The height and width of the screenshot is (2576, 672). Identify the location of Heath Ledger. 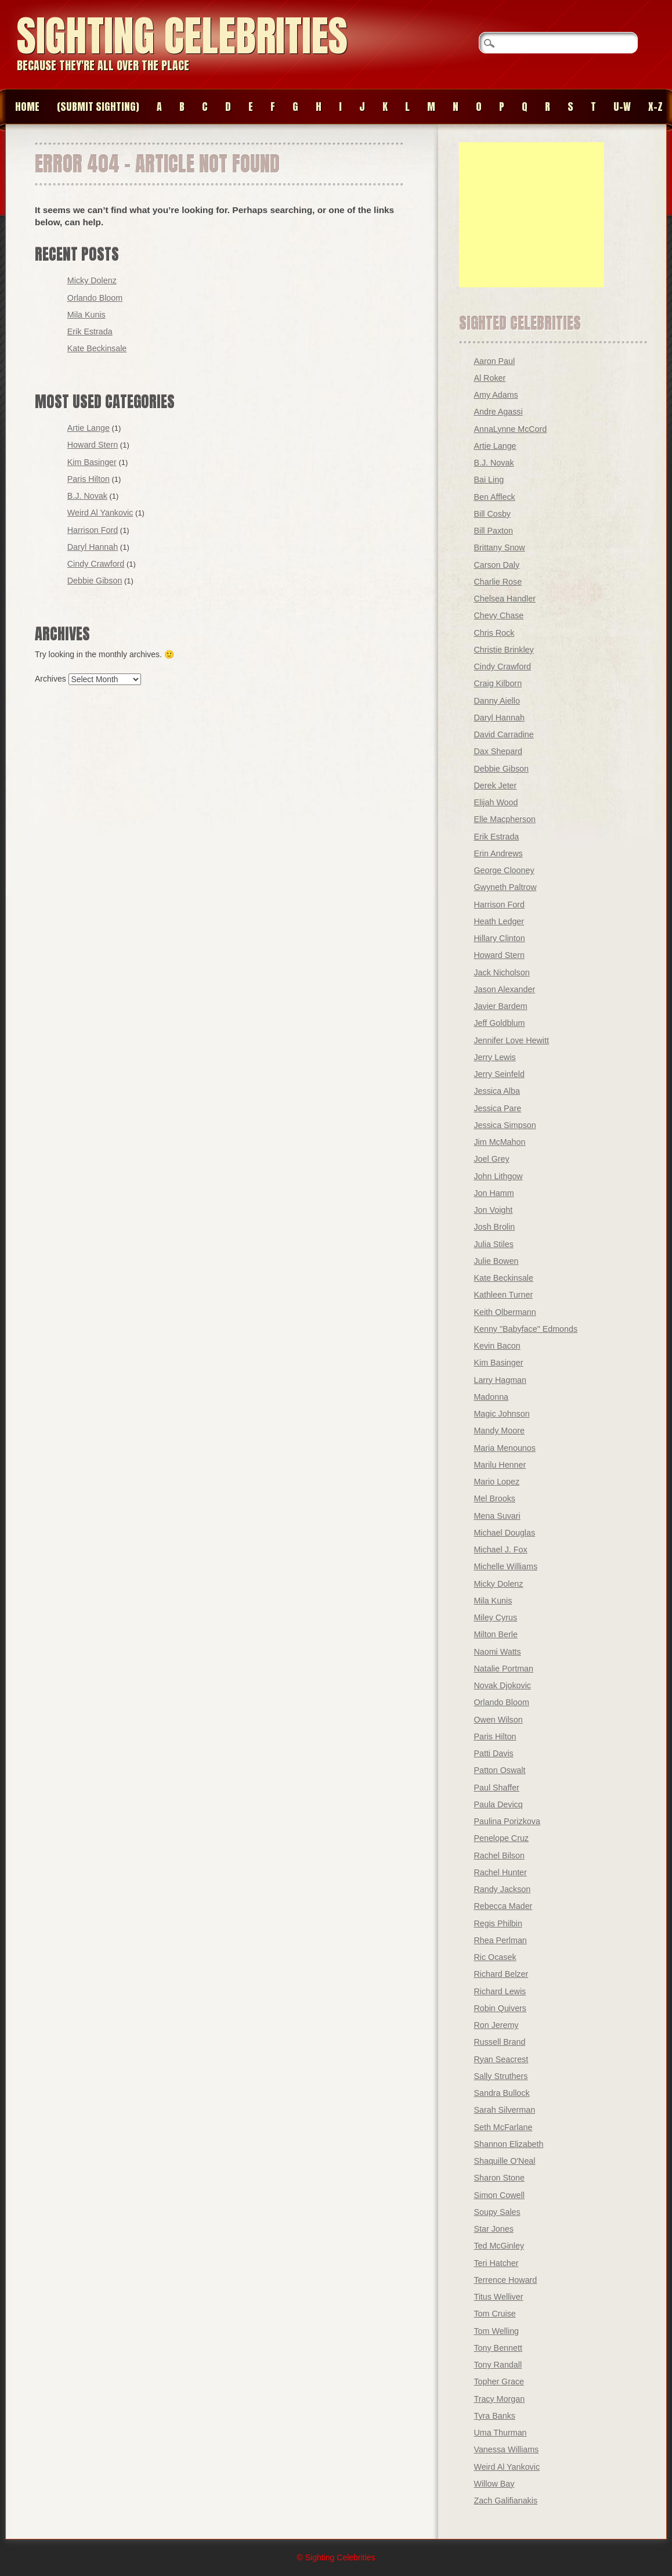
(499, 921).